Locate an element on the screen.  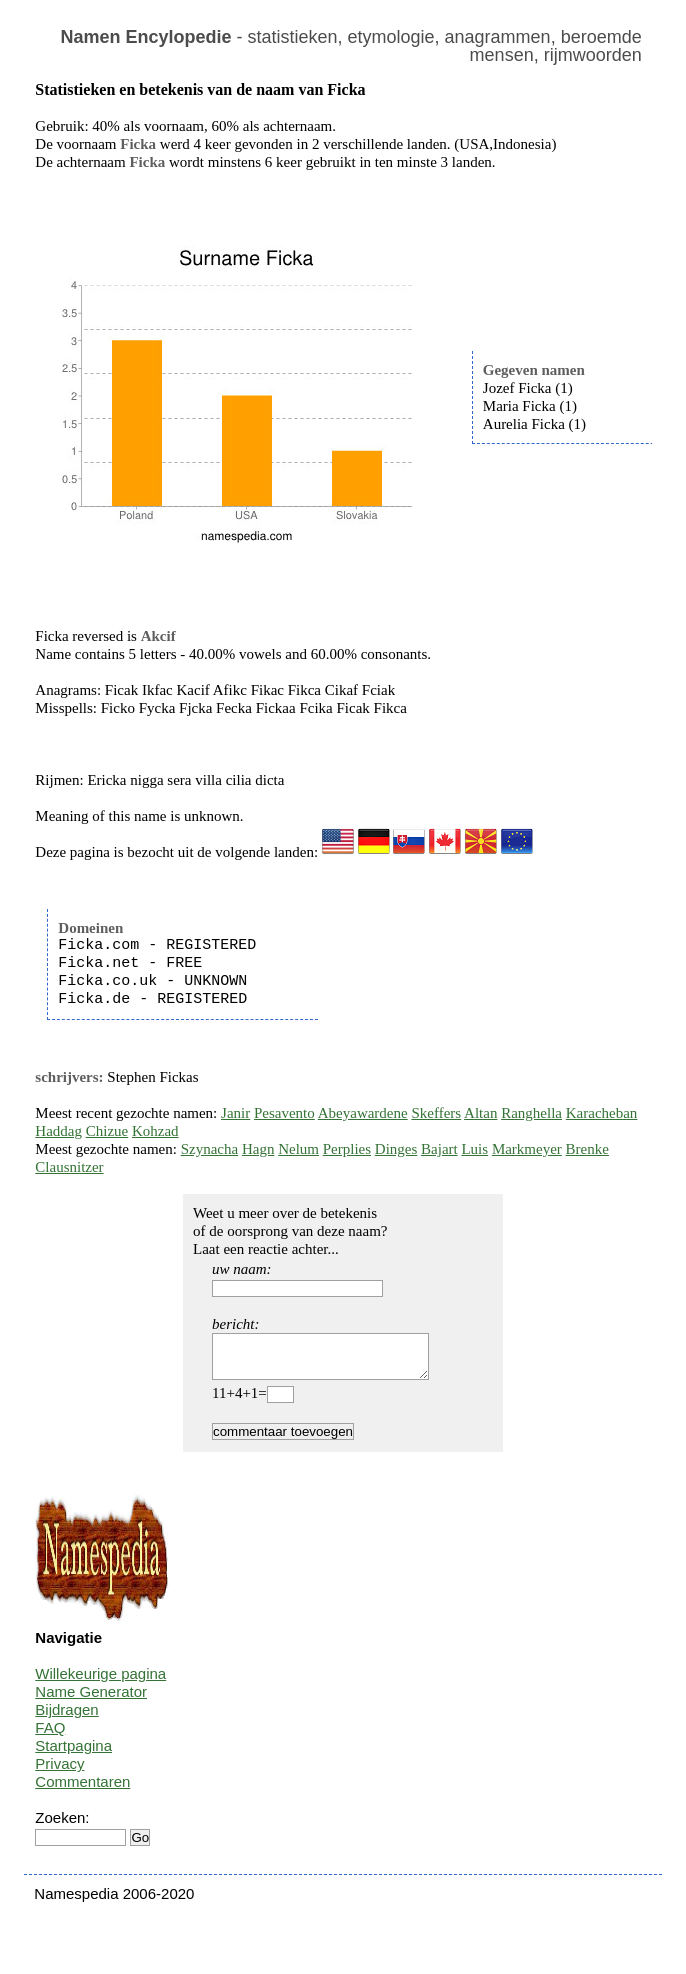
Pesavento is located at coordinates (284, 1113).